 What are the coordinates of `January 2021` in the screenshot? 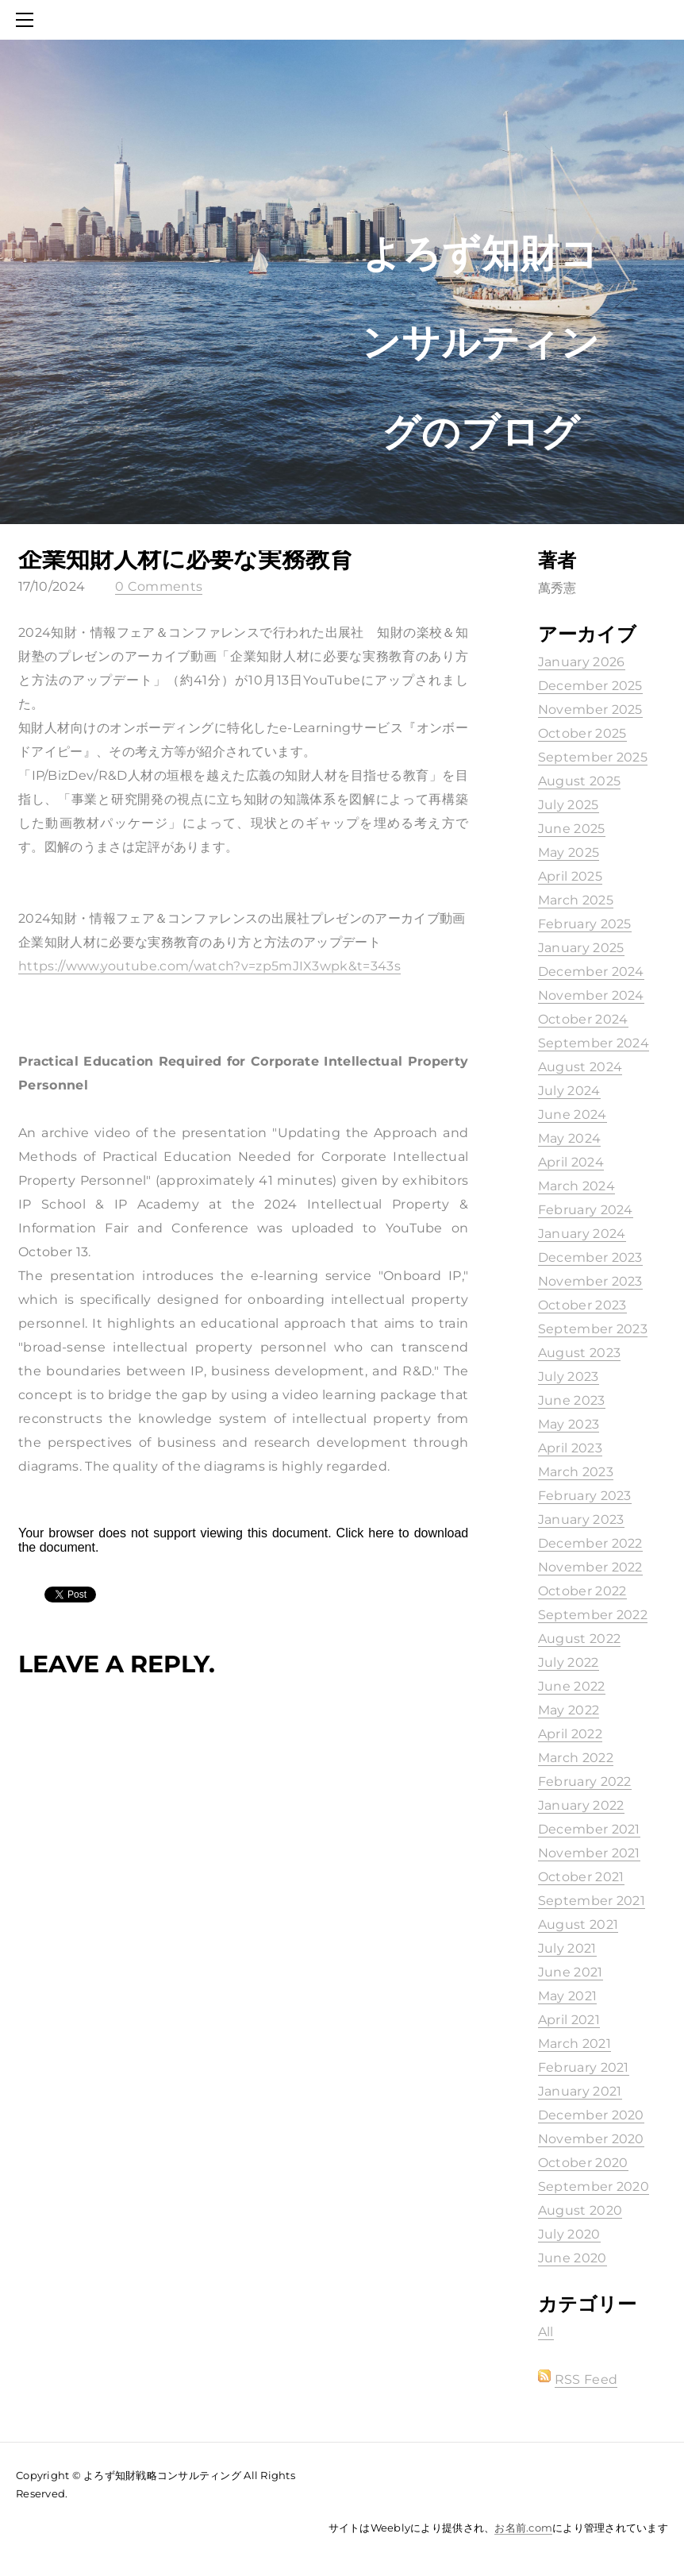 It's located at (580, 2091).